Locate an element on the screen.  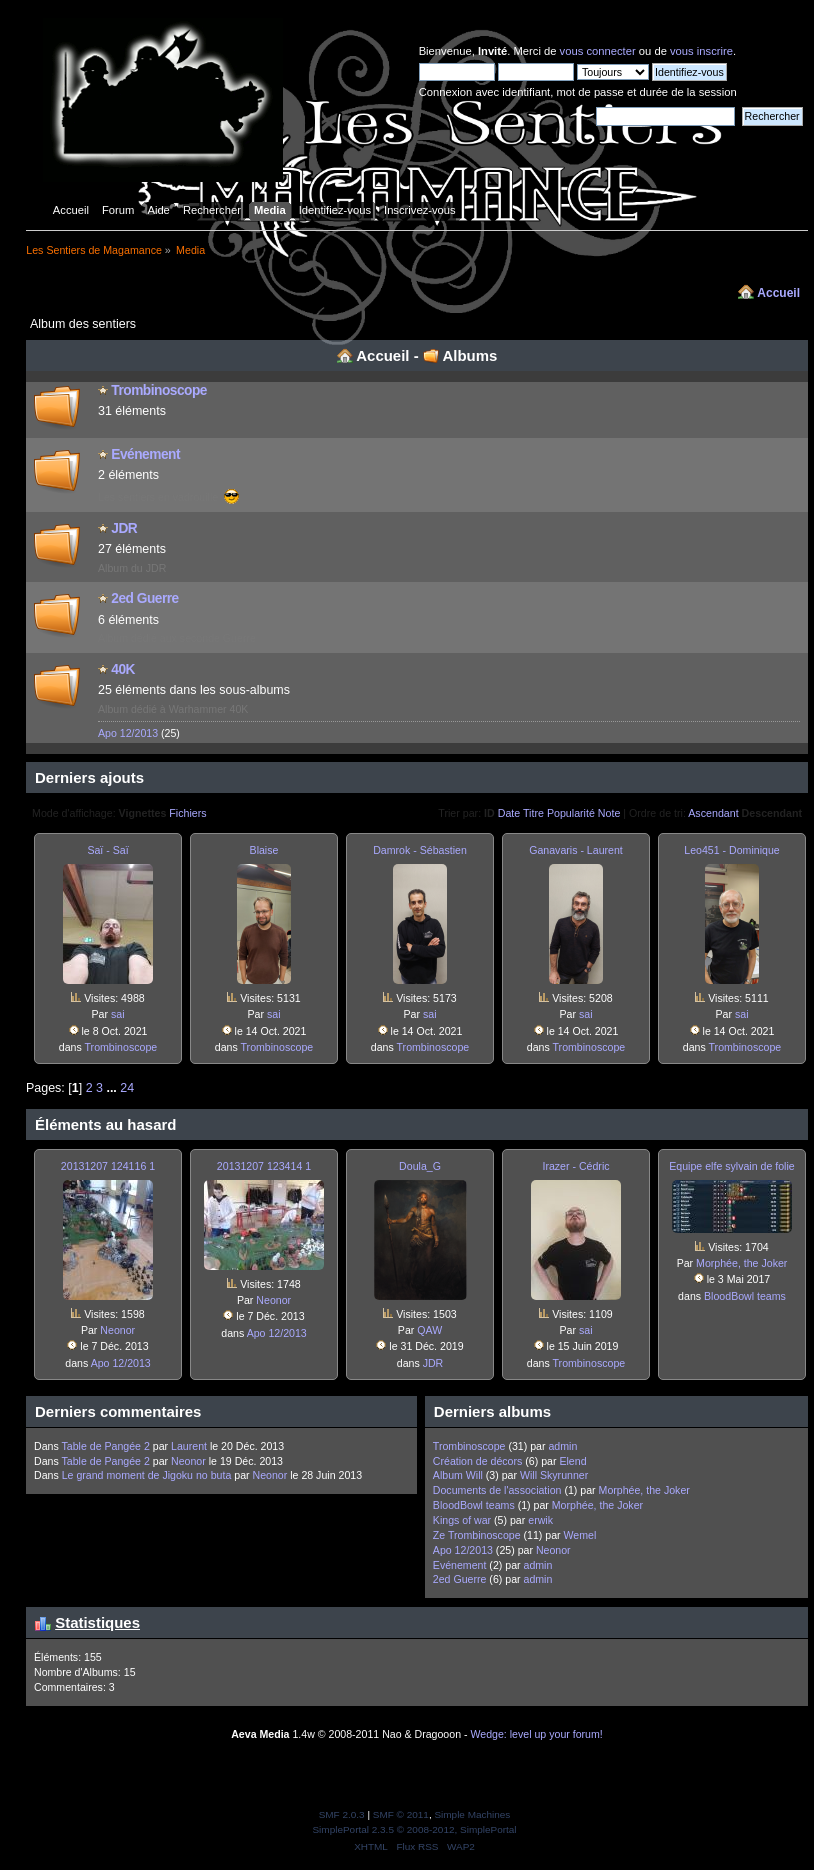
JDR is located at coordinates (124, 528).